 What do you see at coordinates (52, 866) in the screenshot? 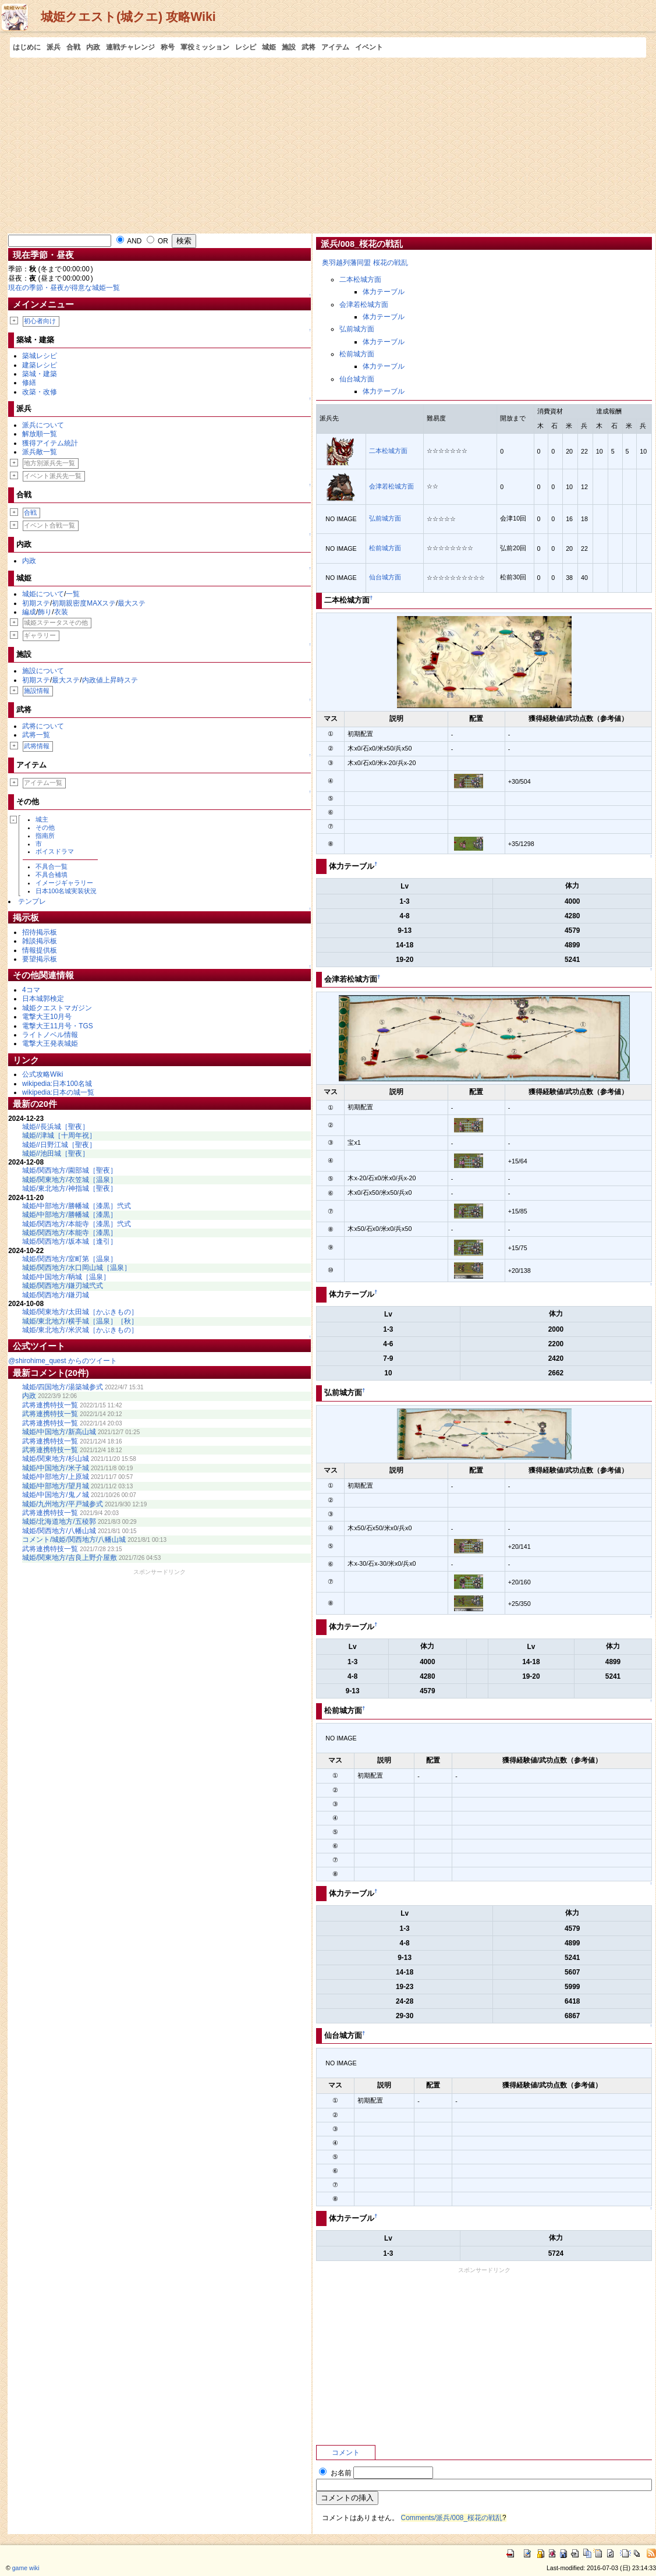
I see `不具合一覧` at bounding box center [52, 866].